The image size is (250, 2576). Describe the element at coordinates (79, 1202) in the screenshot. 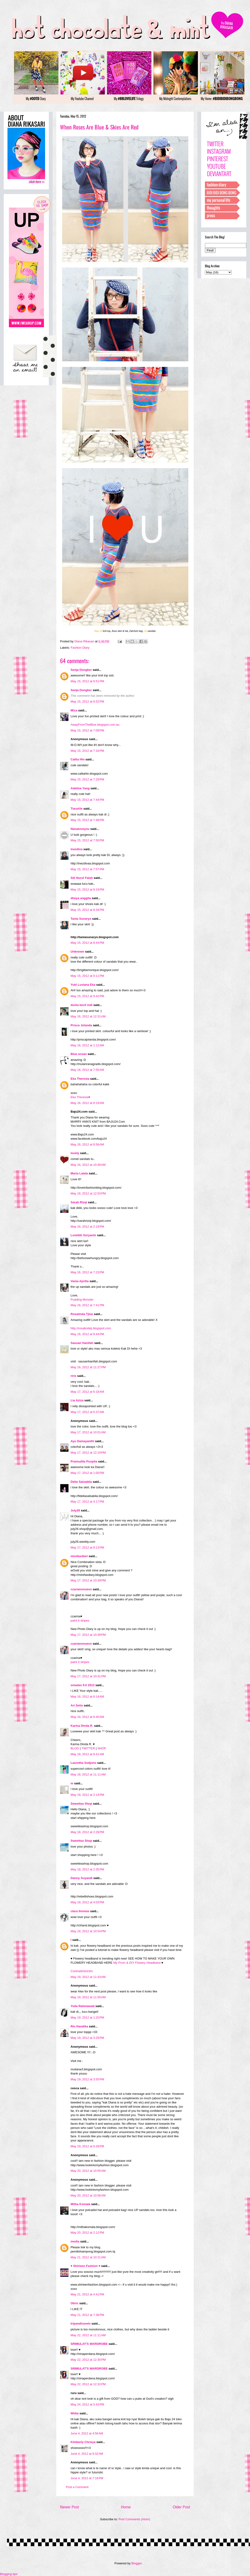

I see `Sarah Rizqi` at that location.